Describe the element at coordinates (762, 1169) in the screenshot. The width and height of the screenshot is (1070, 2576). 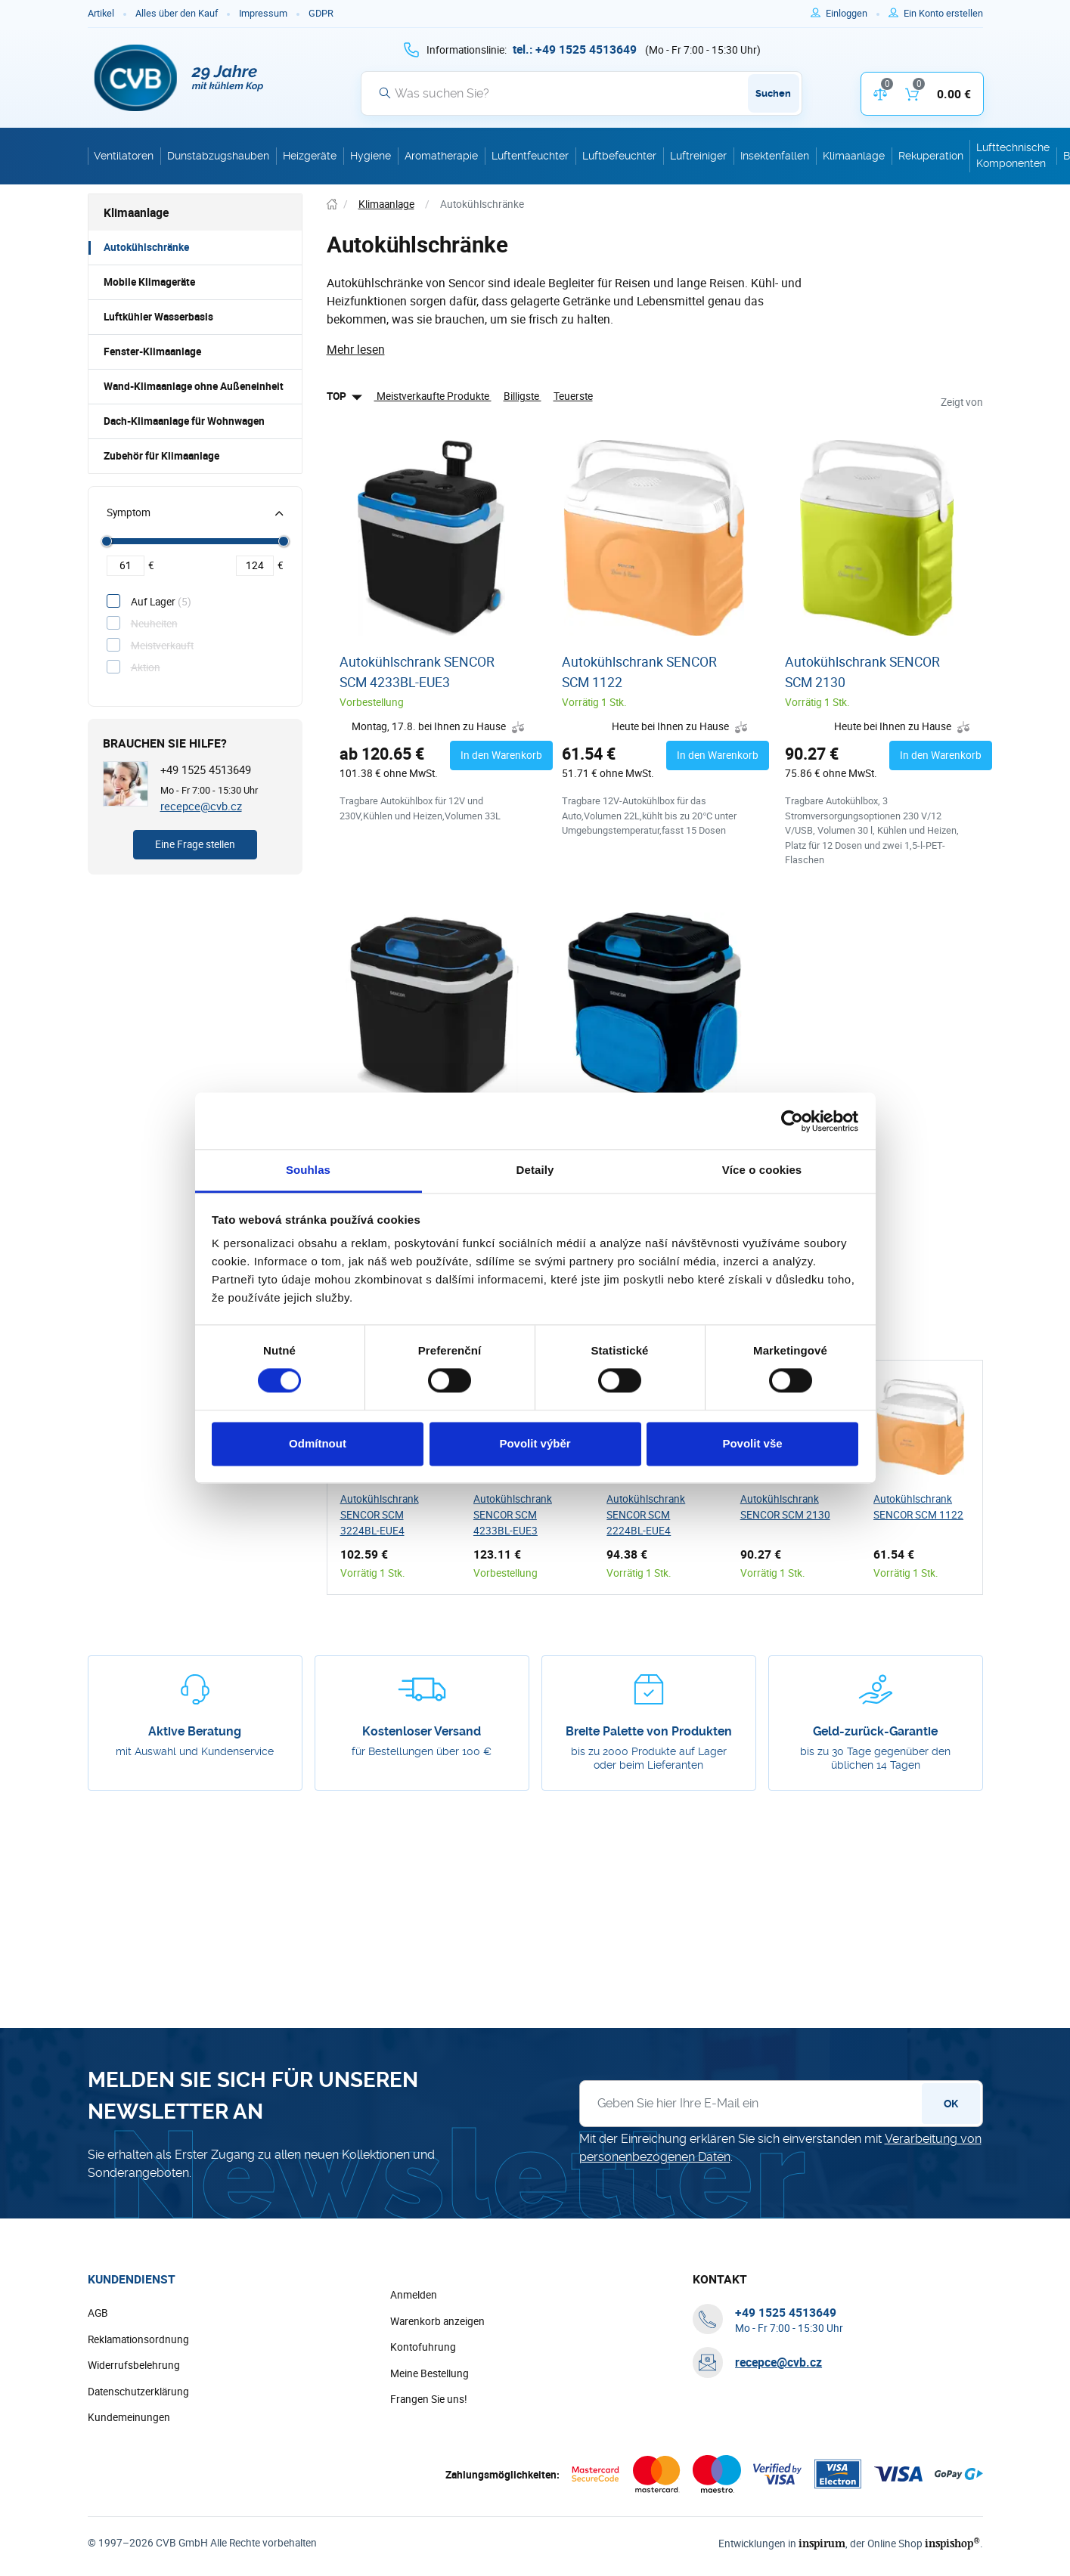
I see `Více o cookies [tab]` at that location.